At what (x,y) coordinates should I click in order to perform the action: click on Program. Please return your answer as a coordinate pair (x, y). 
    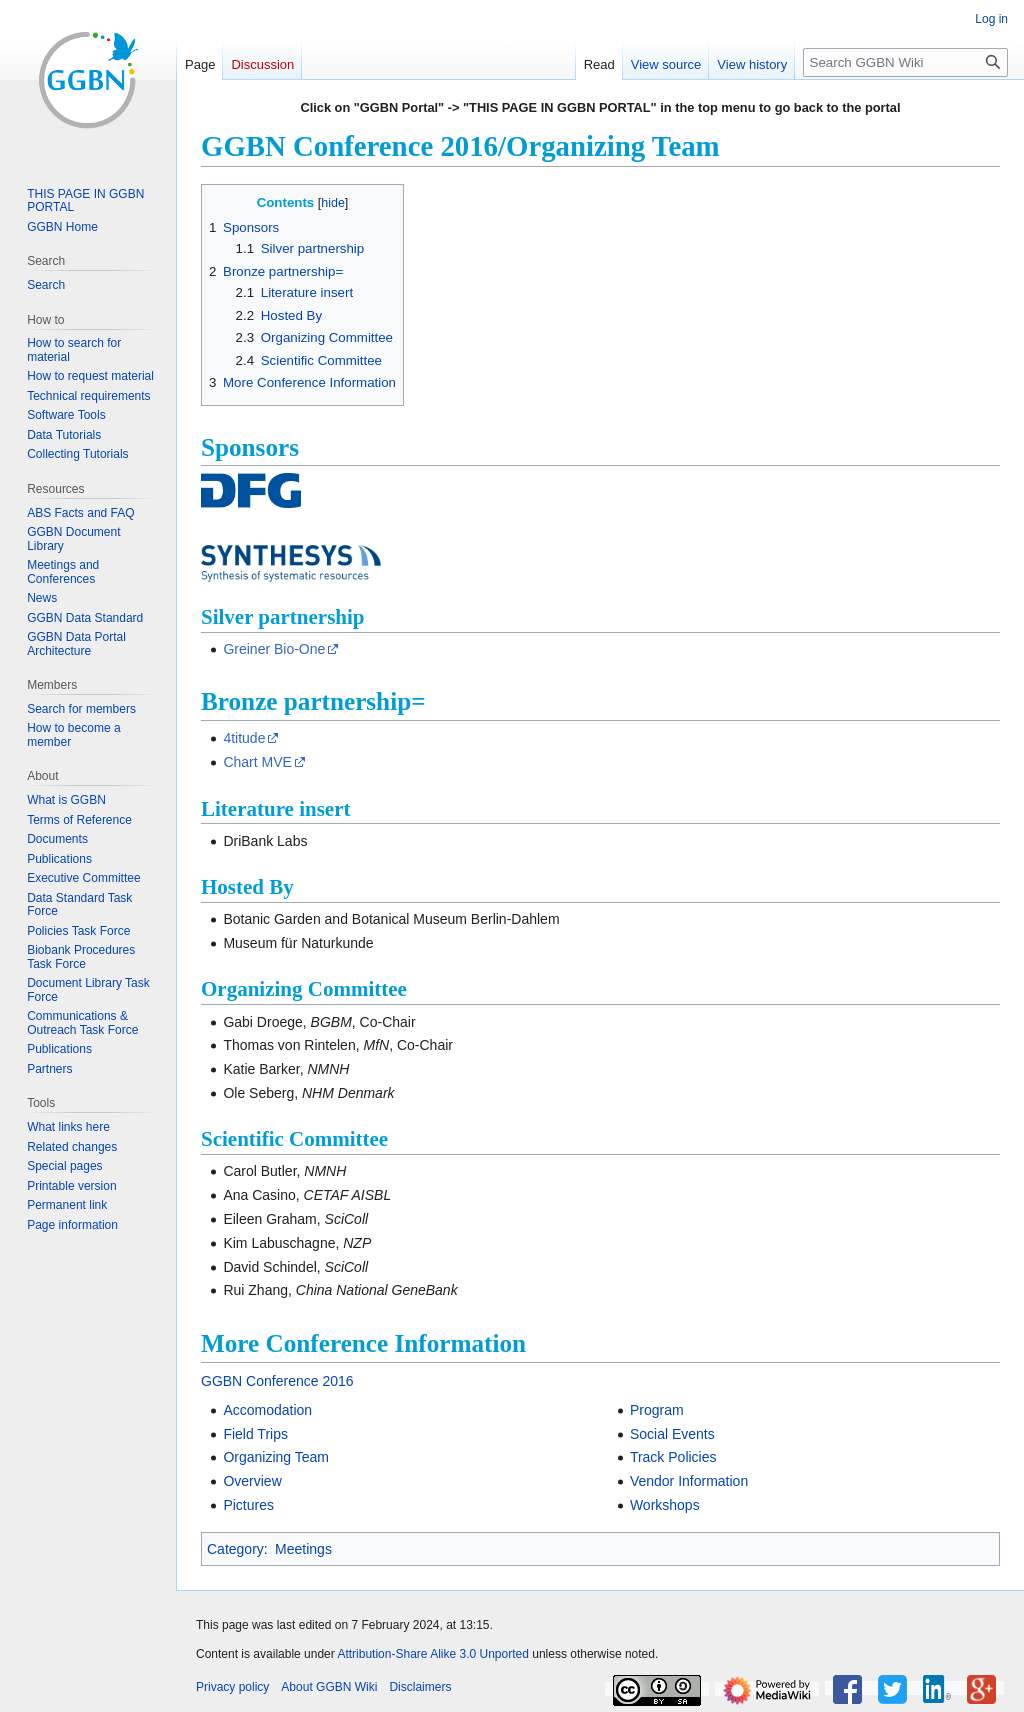
    Looking at the image, I should click on (657, 1410).